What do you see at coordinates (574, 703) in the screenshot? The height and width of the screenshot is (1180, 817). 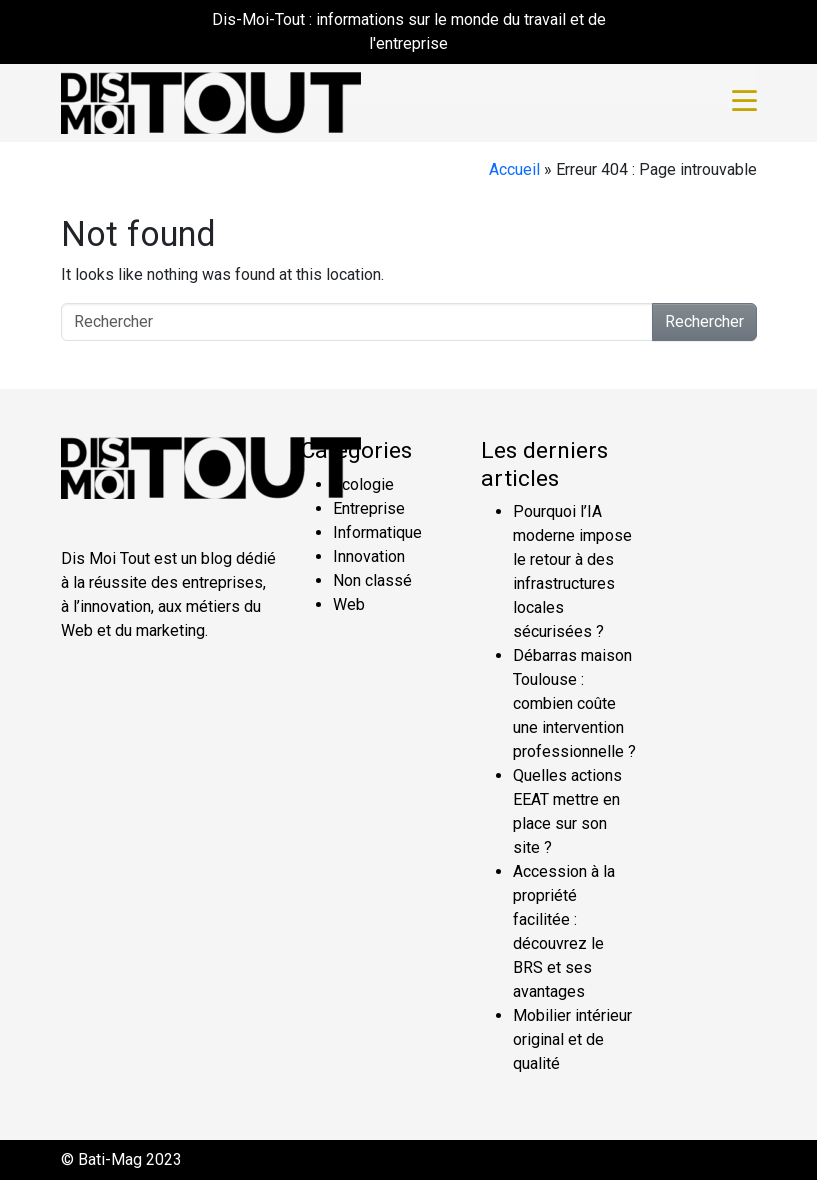 I see `Débarras maison Toulouse : combien coûte une intervention professionnelle ?` at bounding box center [574, 703].